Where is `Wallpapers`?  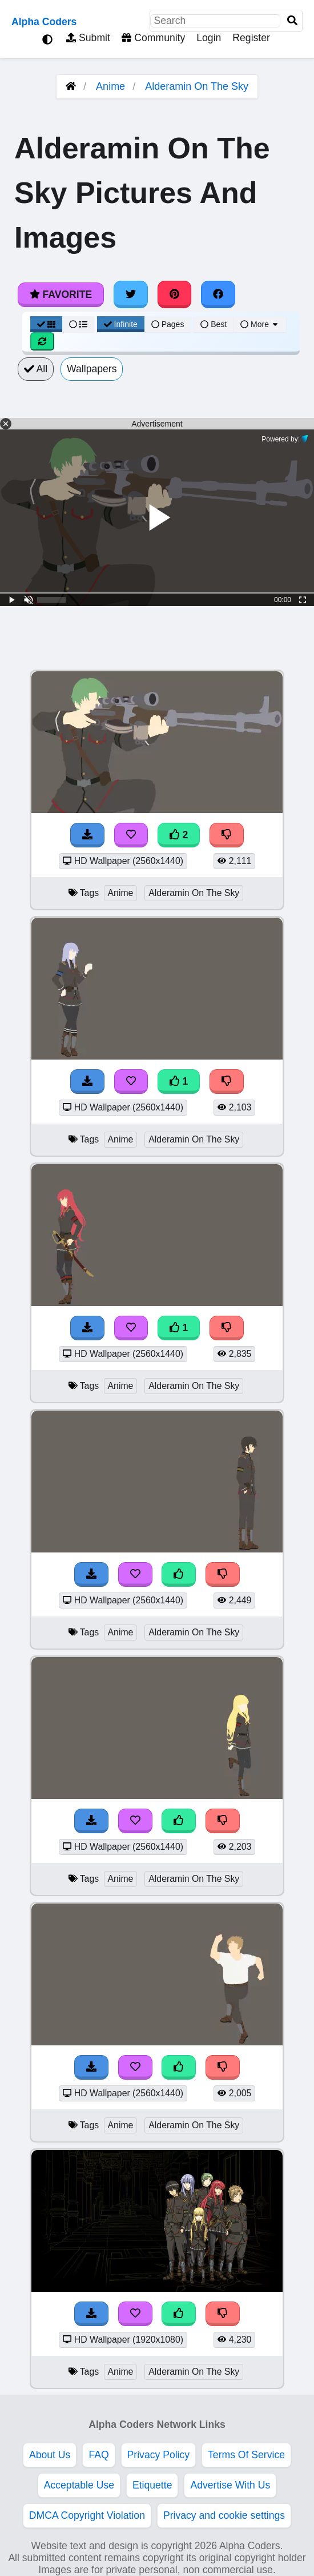
Wallpapers is located at coordinates (91, 369).